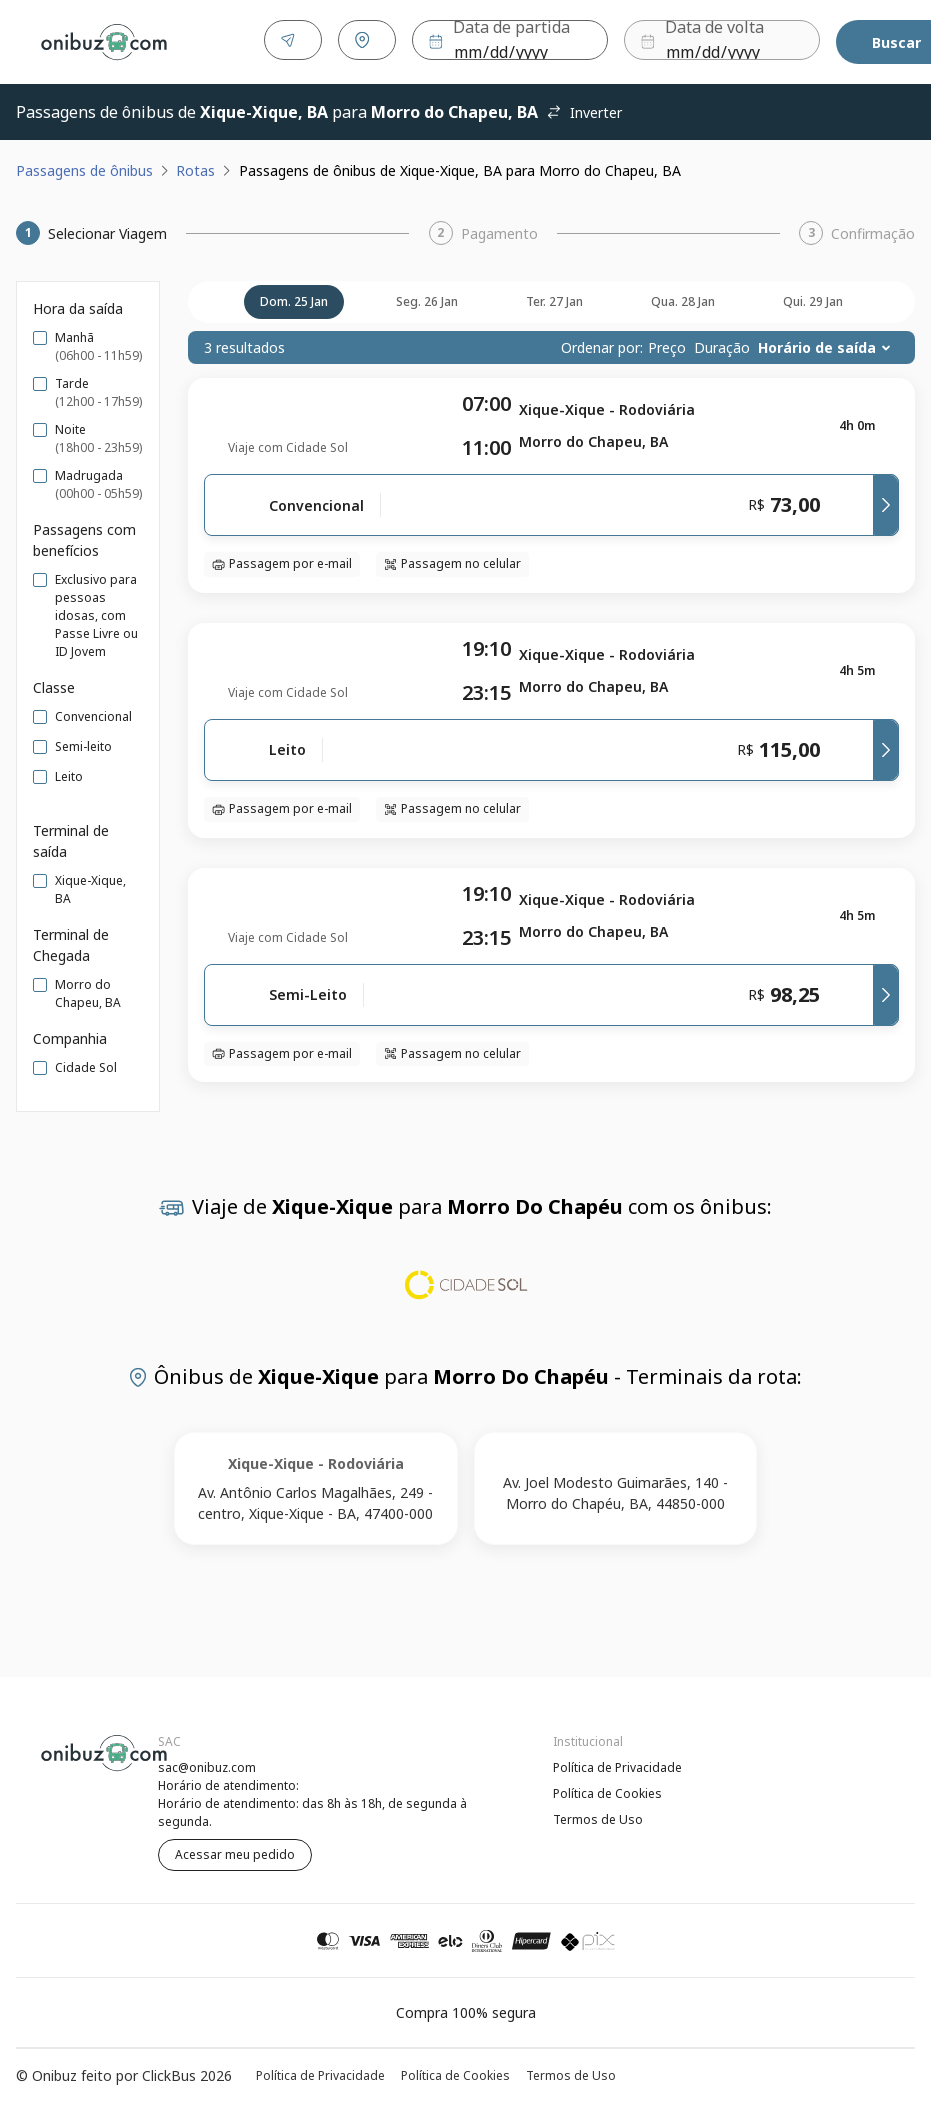 Image resolution: width=931 pixels, height=2114 pixels. I want to click on ter. 27 jan, so click(554, 297).